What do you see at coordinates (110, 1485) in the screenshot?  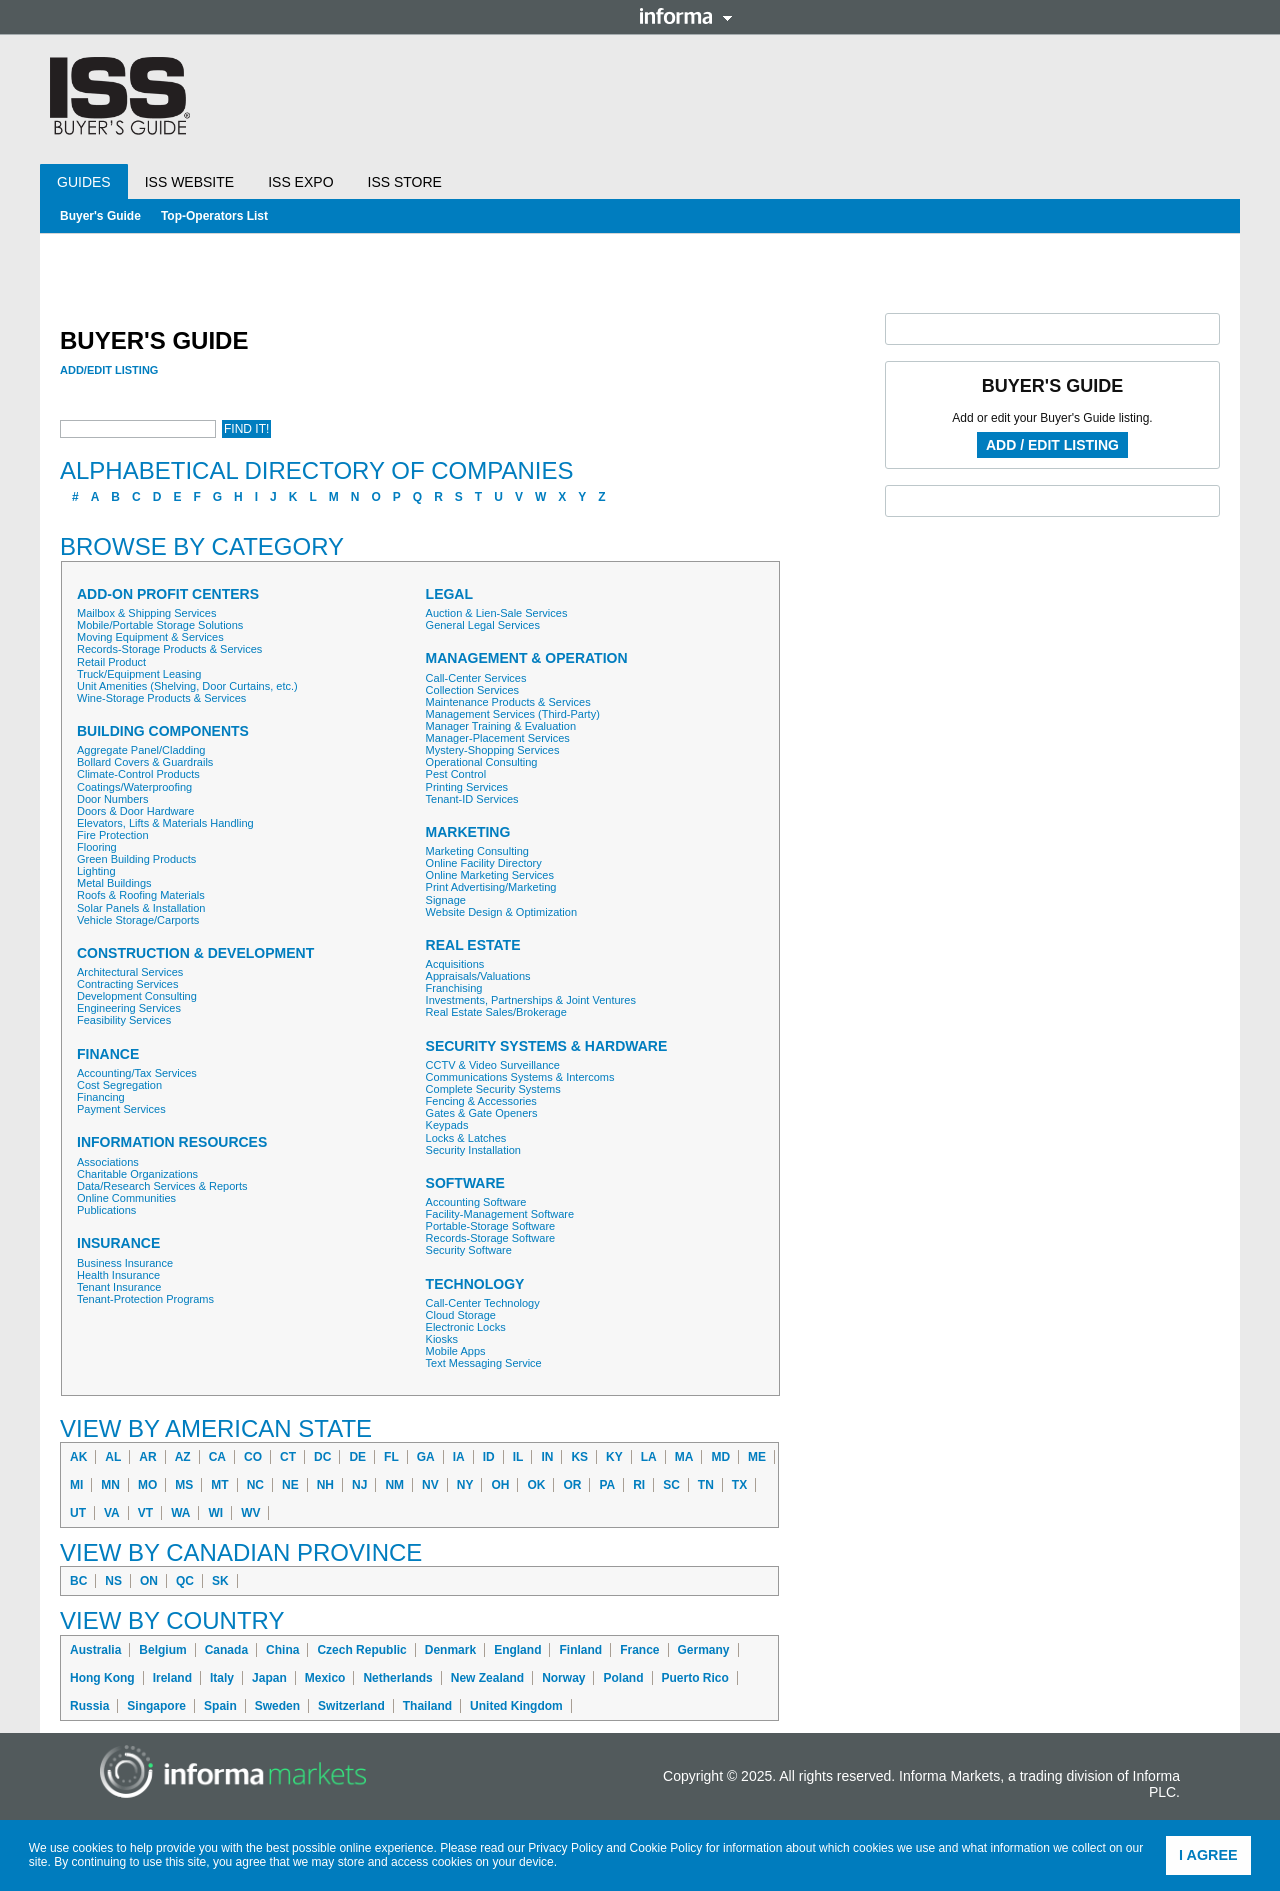 I see `MN` at bounding box center [110, 1485].